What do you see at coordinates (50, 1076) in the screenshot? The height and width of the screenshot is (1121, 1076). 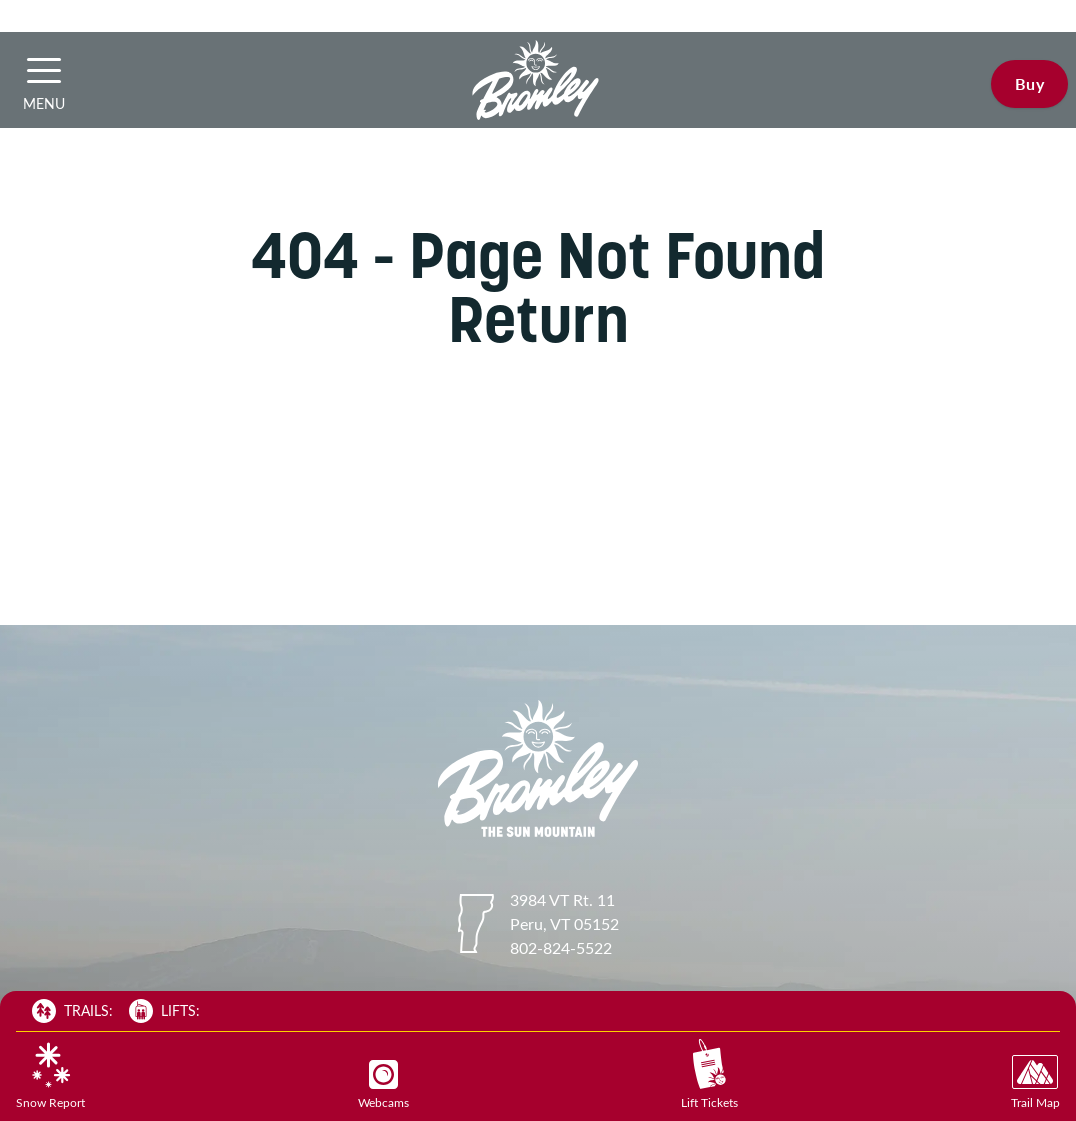 I see `Snow Report` at bounding box center [50, 1076].